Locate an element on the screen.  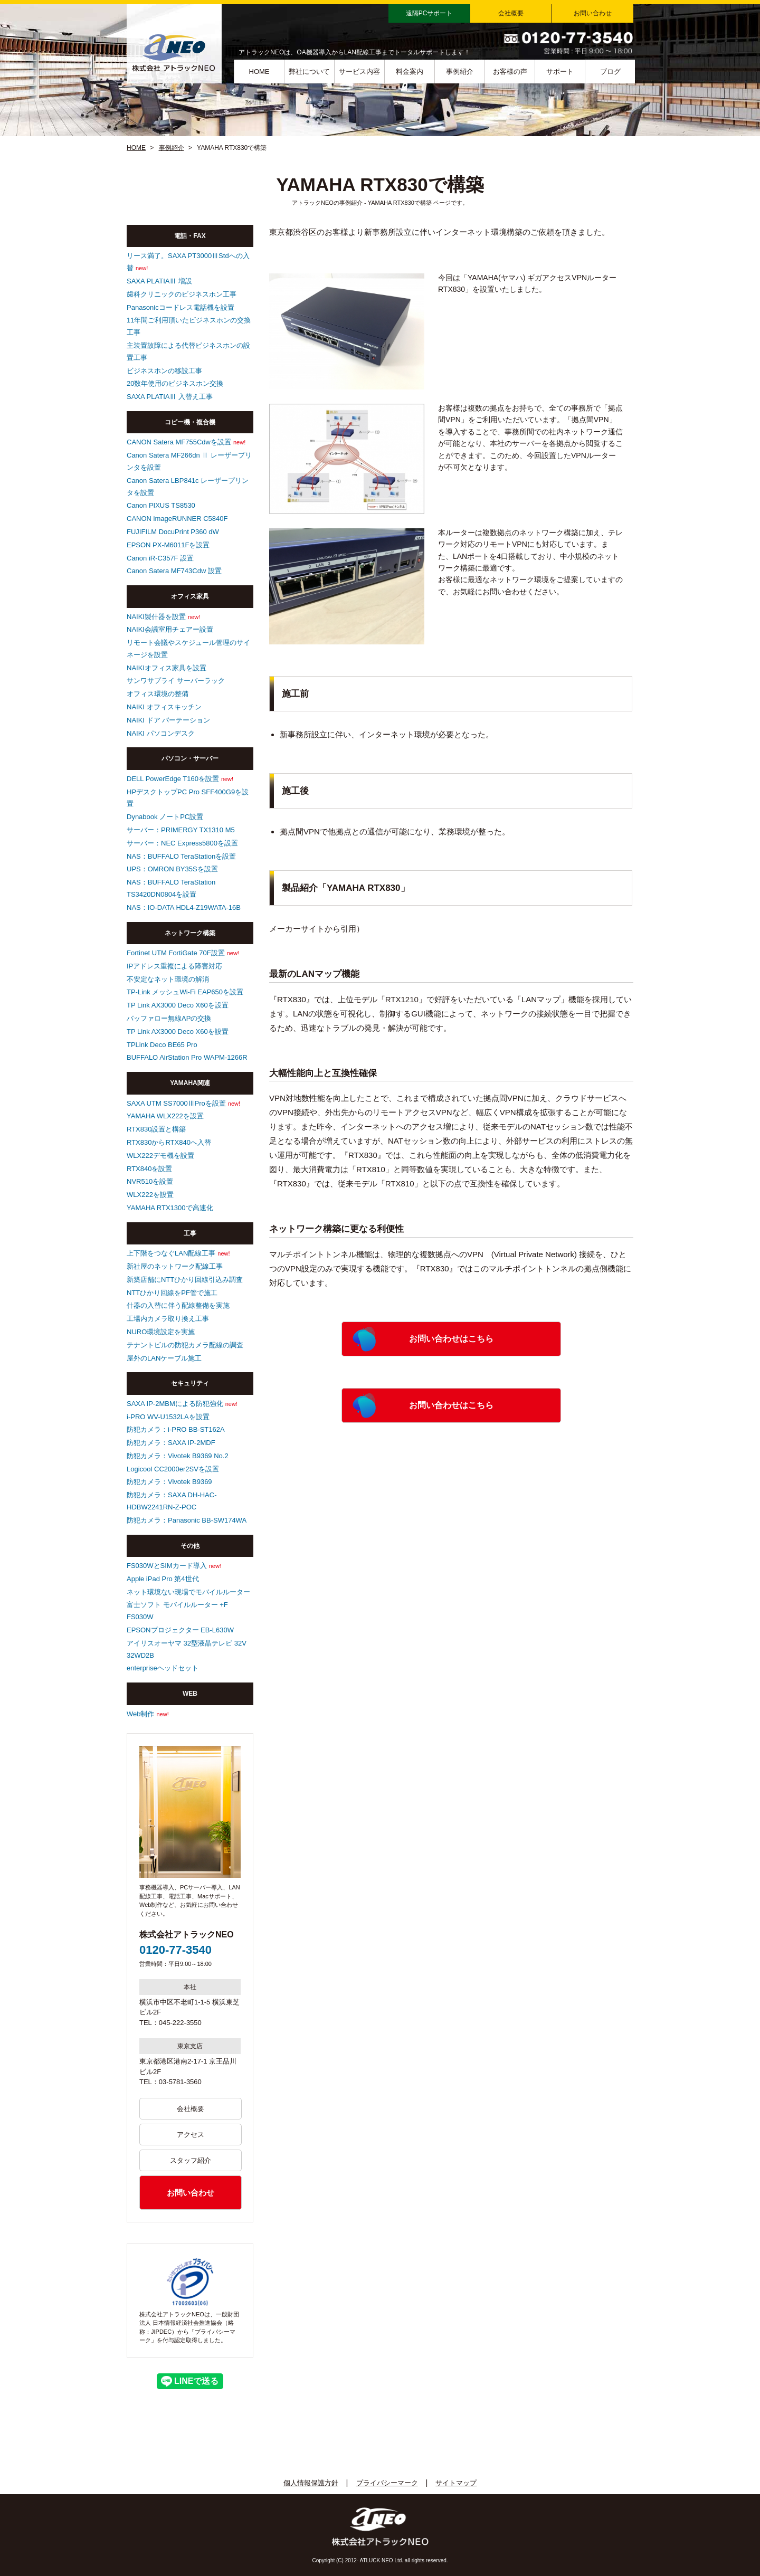
防犯カメラ：SAXA IP-2MDF is located at coordinates (171, 1443).